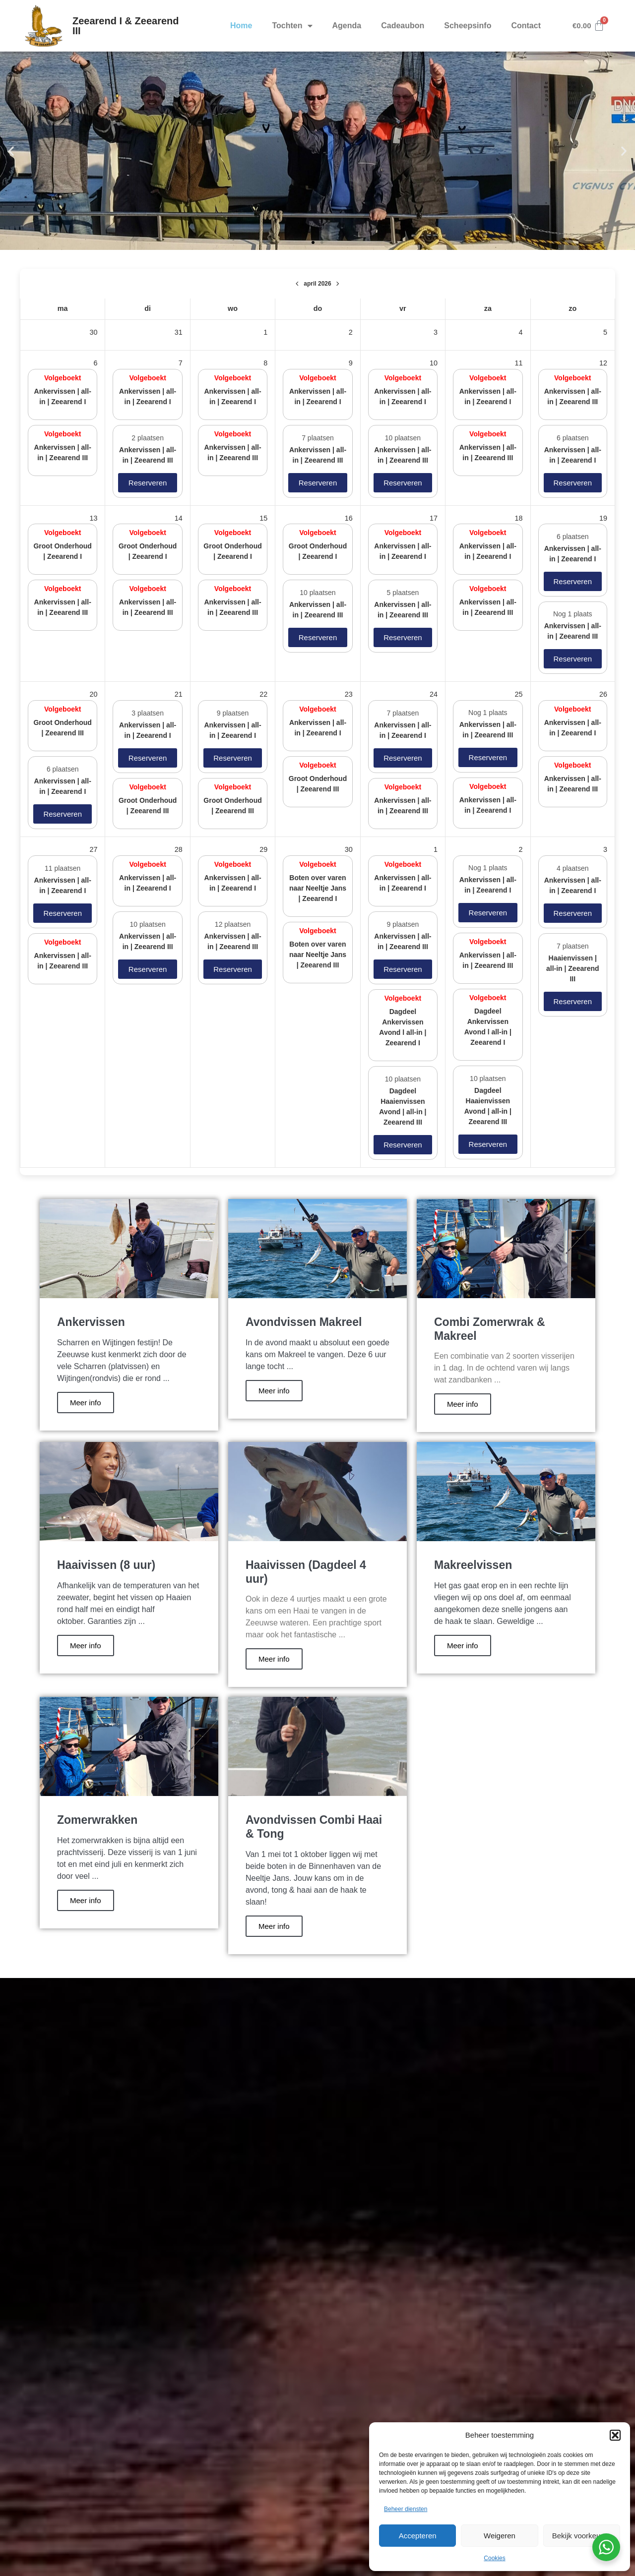 The width and height of the screenshot is (635, 2576). I want to click on Contact, so click(526, 25).